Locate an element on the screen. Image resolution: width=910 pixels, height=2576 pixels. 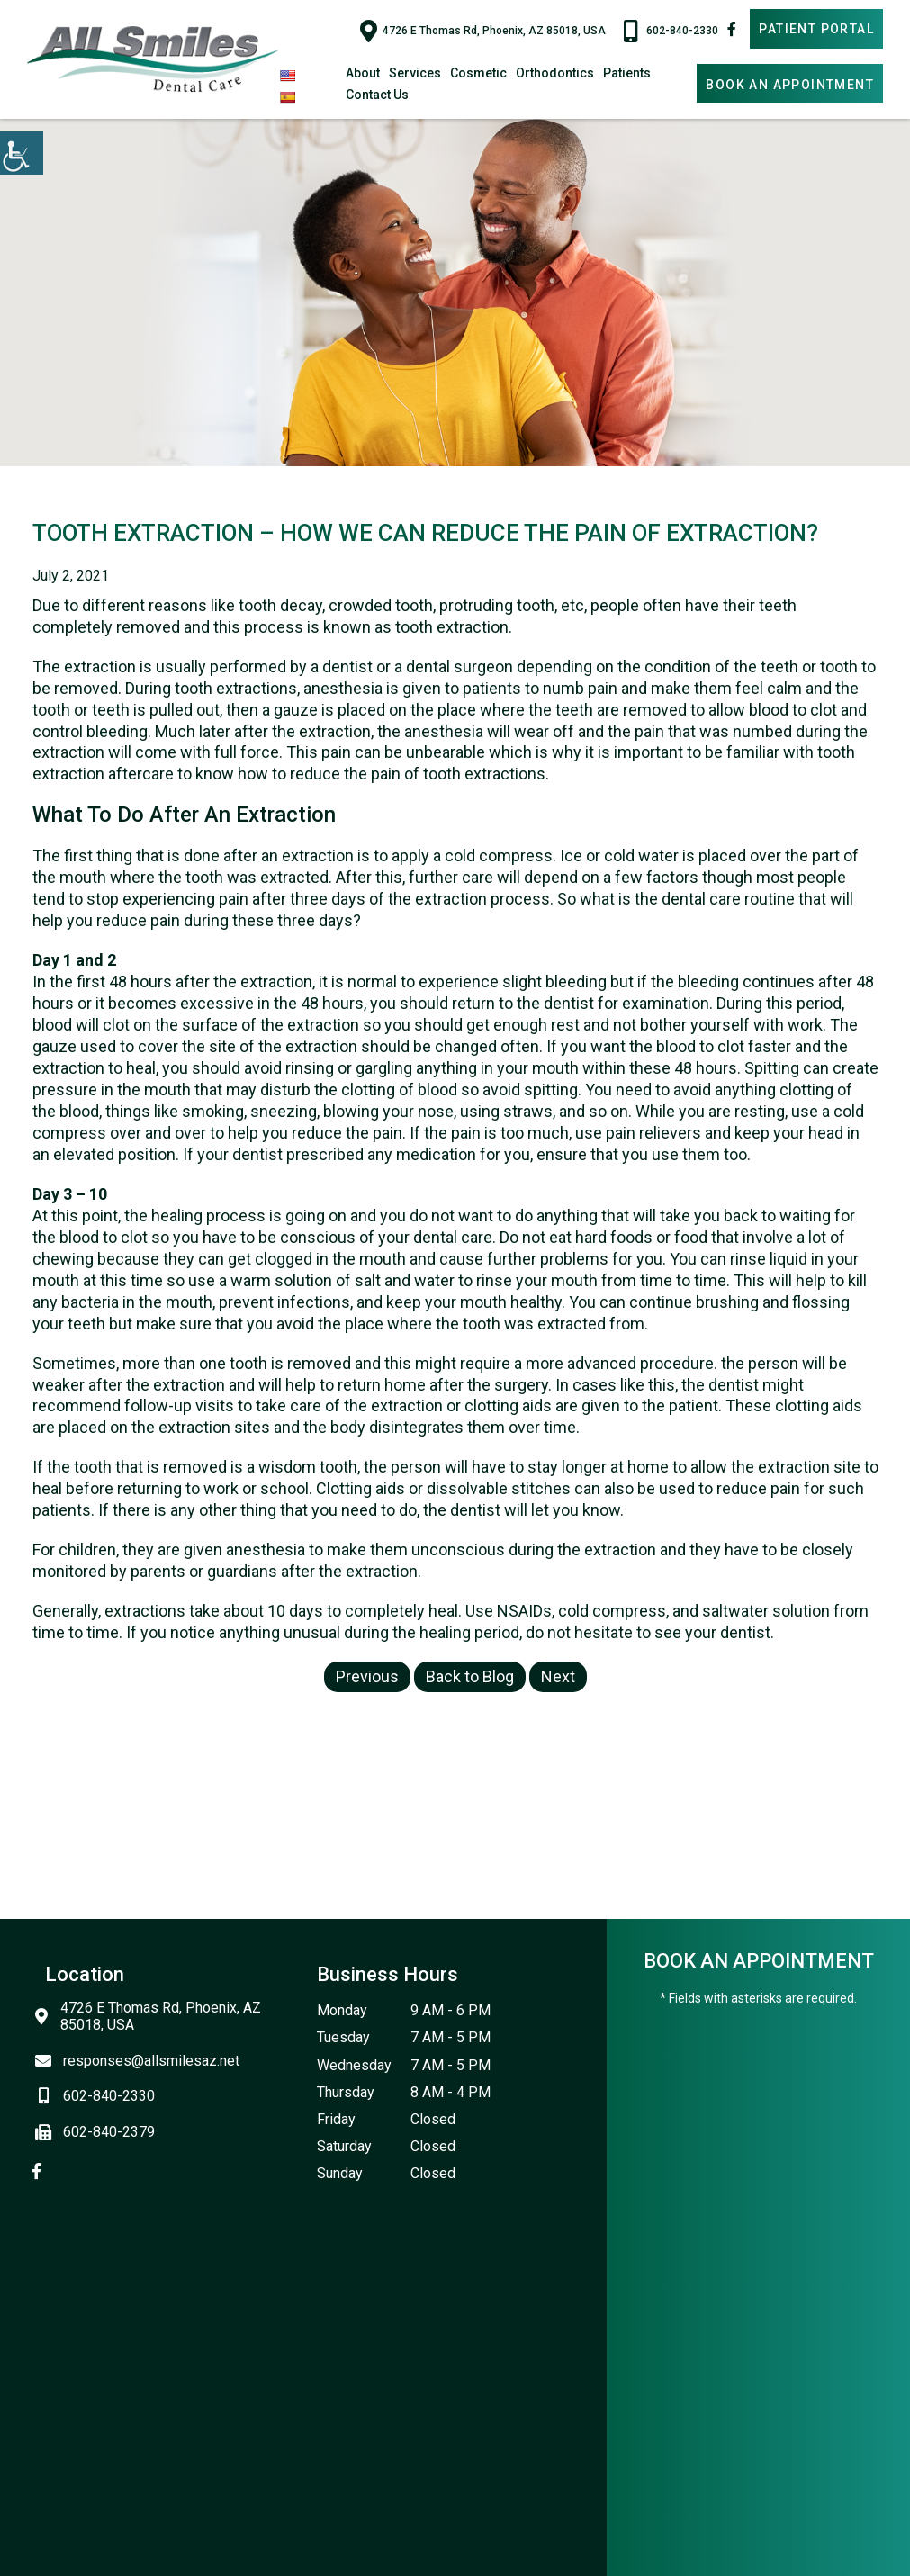
Contact Us is located at coordinates (377, 94).